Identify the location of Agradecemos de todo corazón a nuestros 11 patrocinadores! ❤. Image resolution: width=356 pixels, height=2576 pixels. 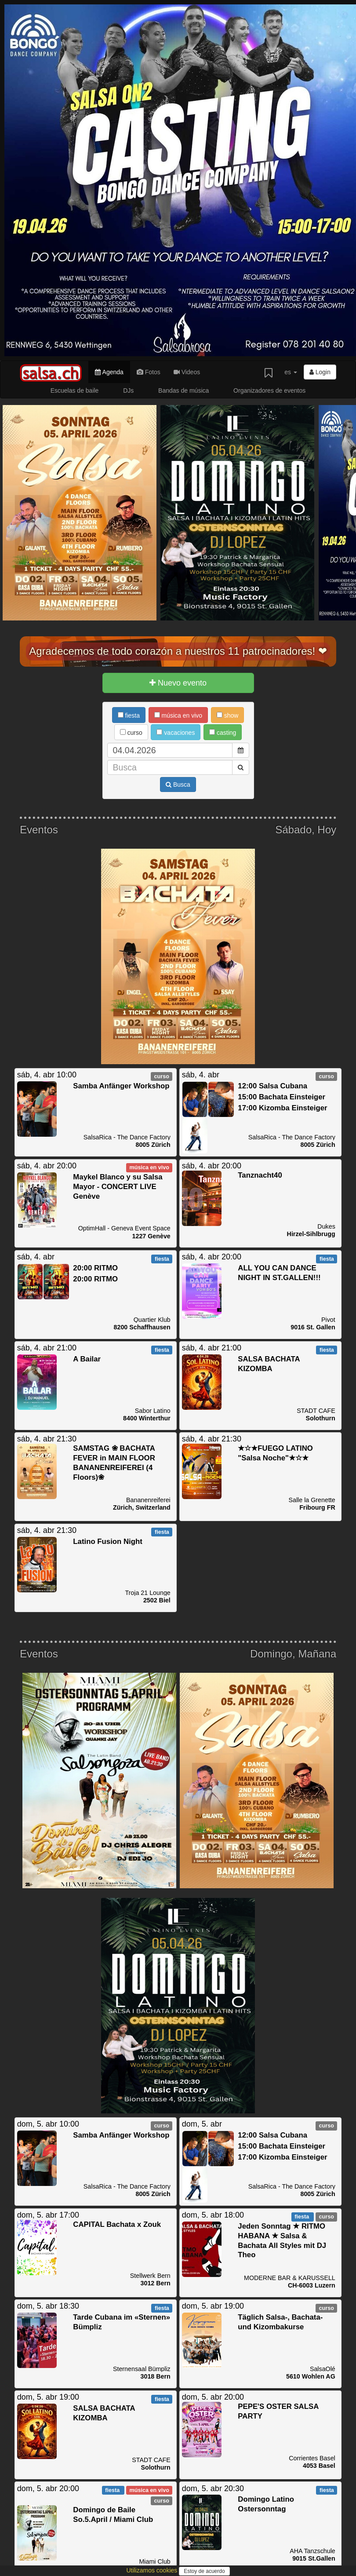
(178, 651).